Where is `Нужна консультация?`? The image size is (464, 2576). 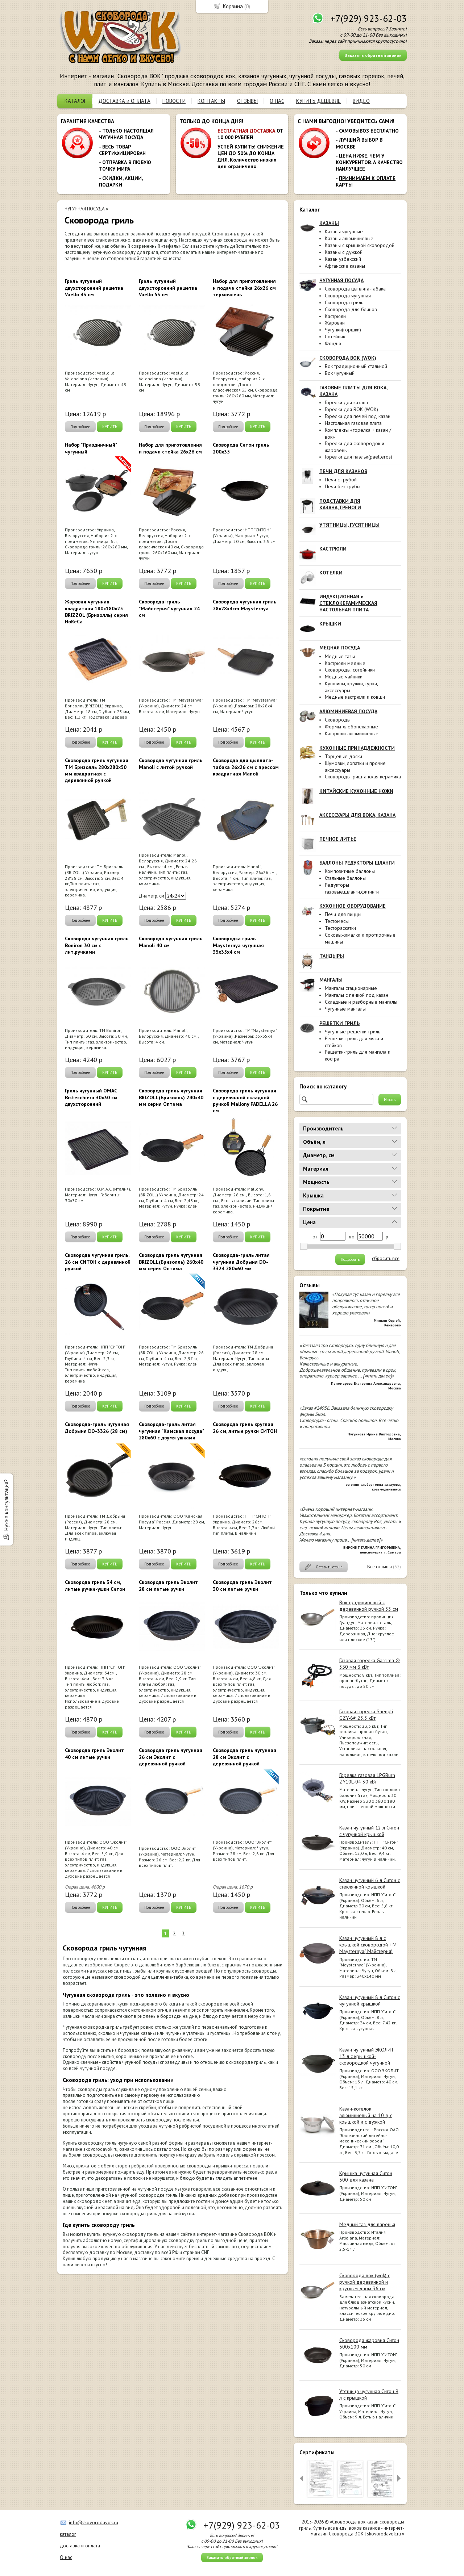 Нужна консультация? is located at coordinates (6, 1505).